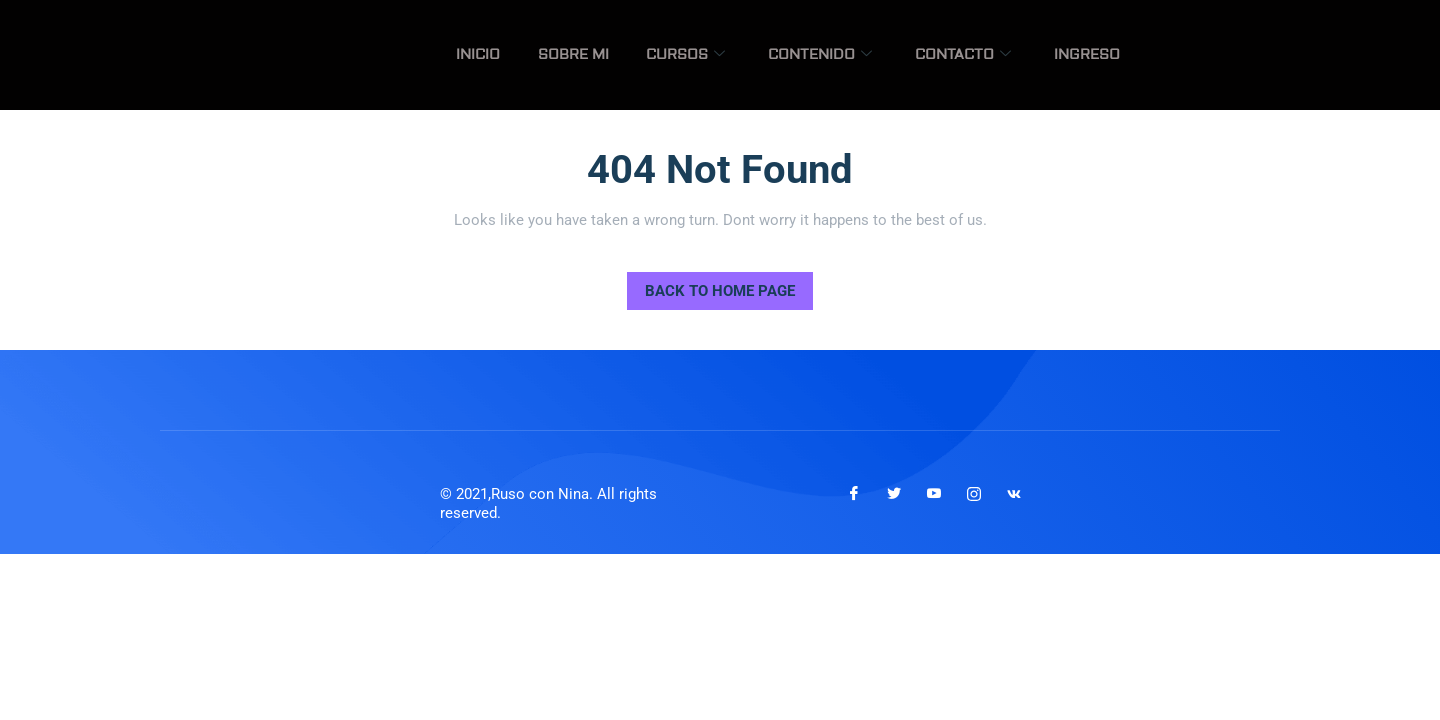 Image resolution: width=1440 pixels, height=720 pixels. I want to click on Back to Home Page, so click(711, 286).